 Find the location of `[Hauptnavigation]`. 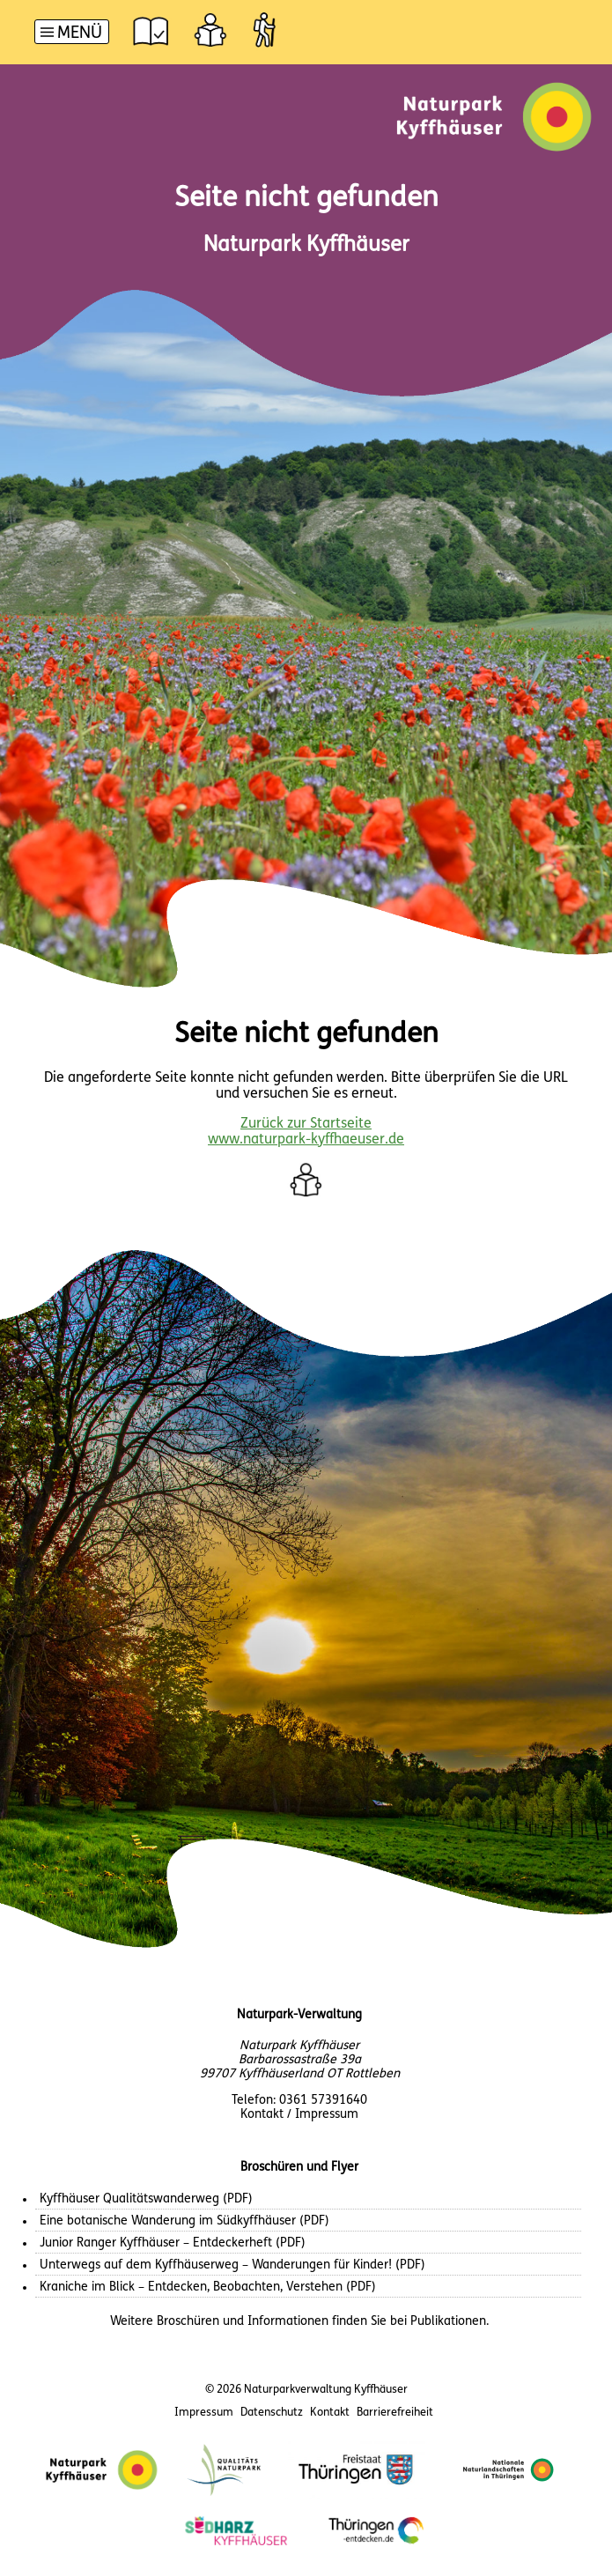

[Hauptnavigation] is located at coordinates (71, 34).